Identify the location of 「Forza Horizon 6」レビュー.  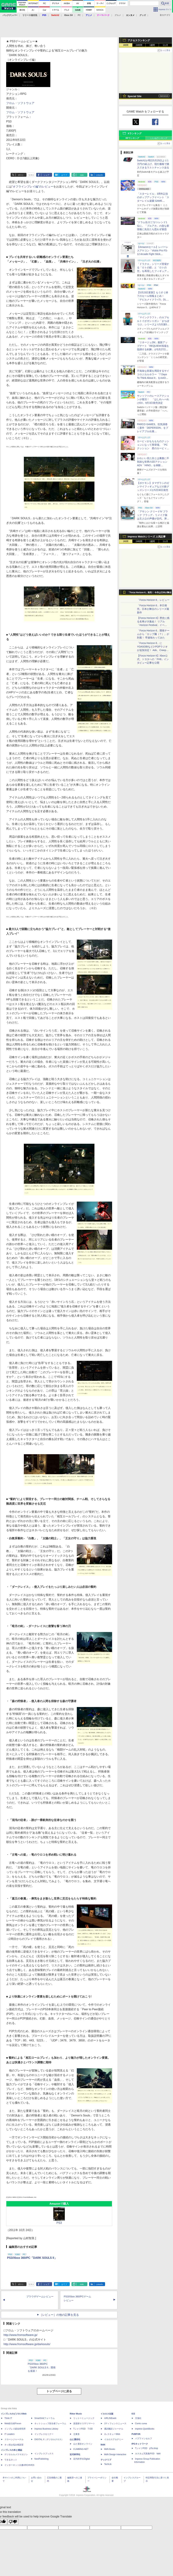
(153, 599).